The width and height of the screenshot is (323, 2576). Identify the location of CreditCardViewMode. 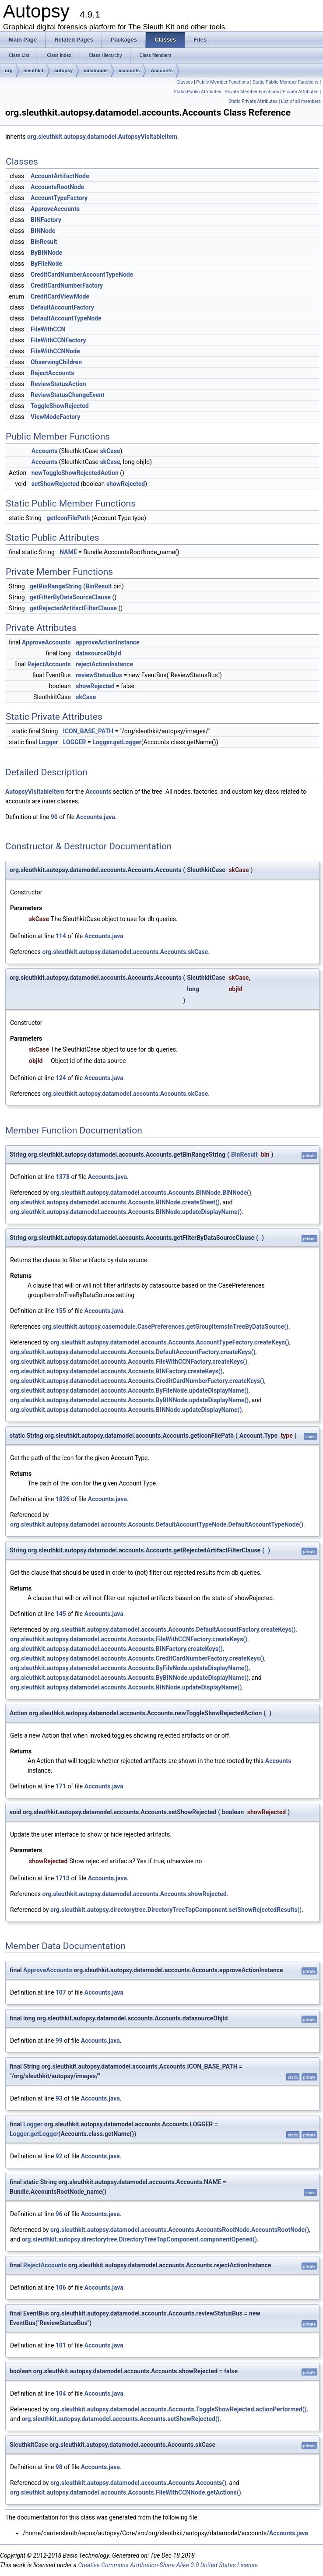
(60, 296).